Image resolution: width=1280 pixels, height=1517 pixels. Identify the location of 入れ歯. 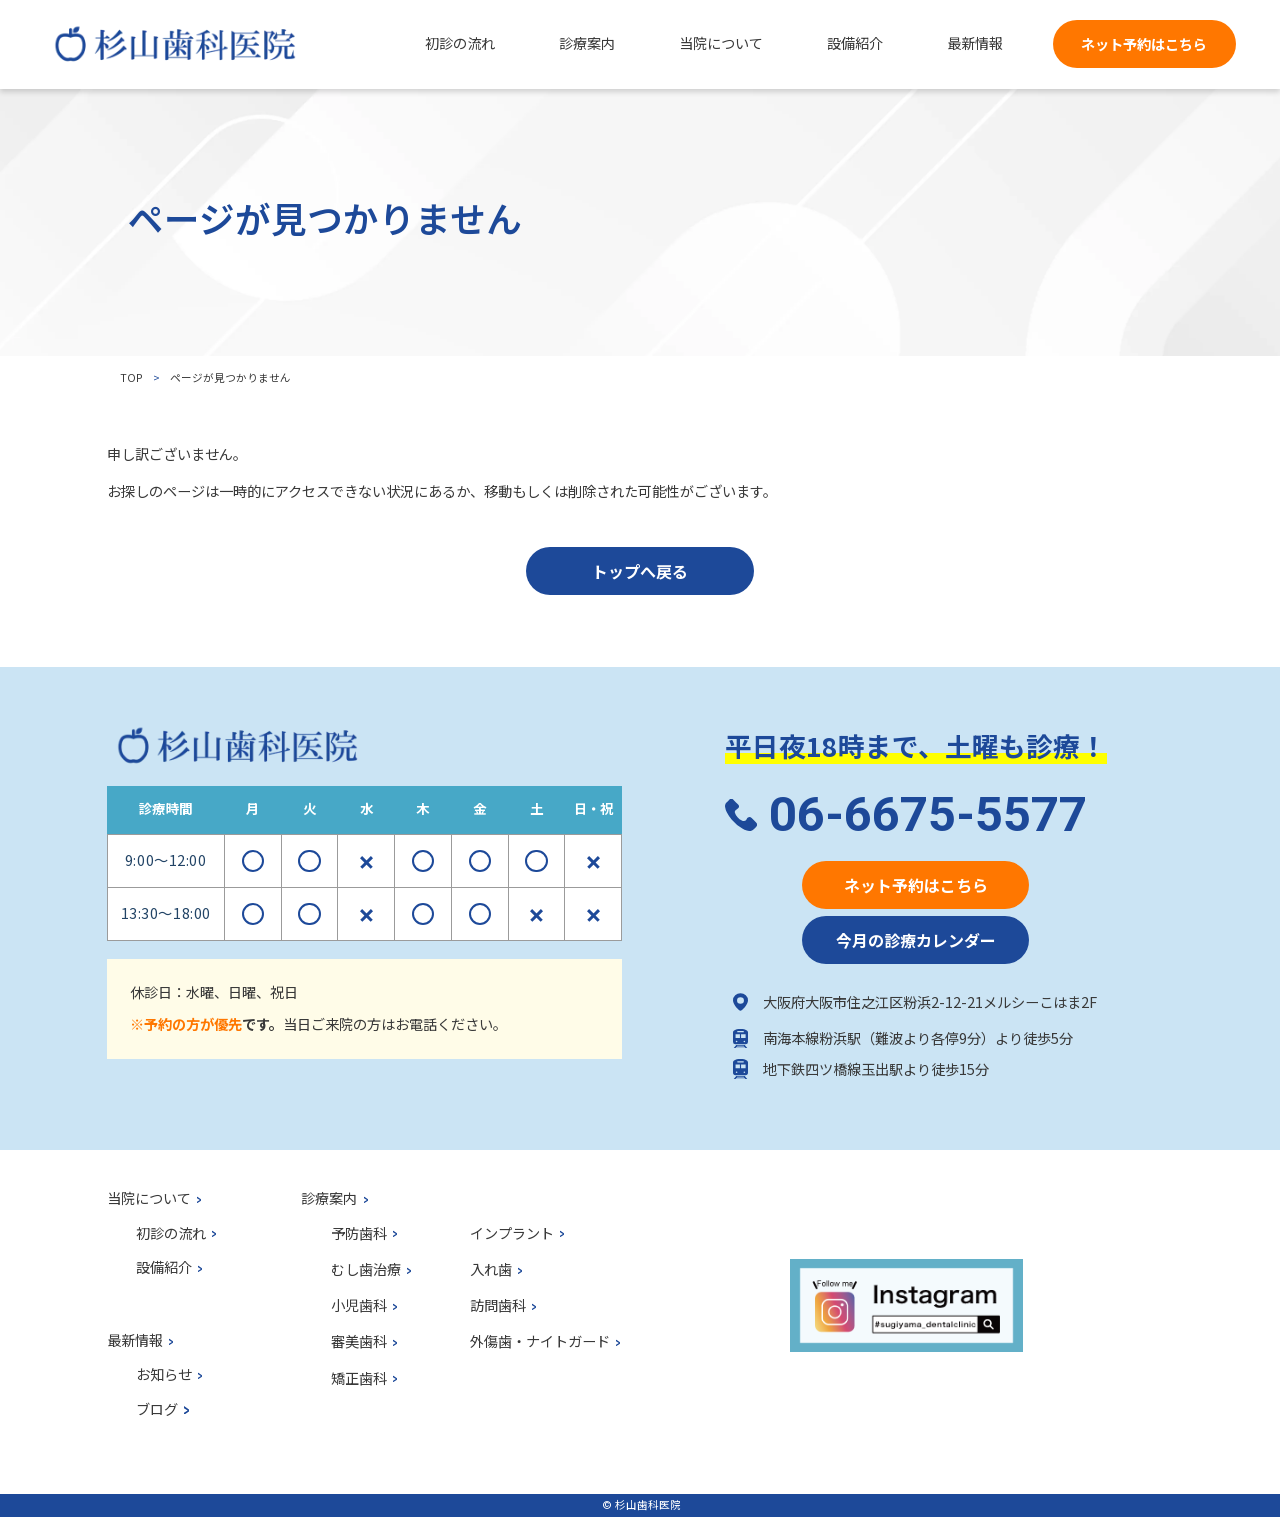
(491, 1270).